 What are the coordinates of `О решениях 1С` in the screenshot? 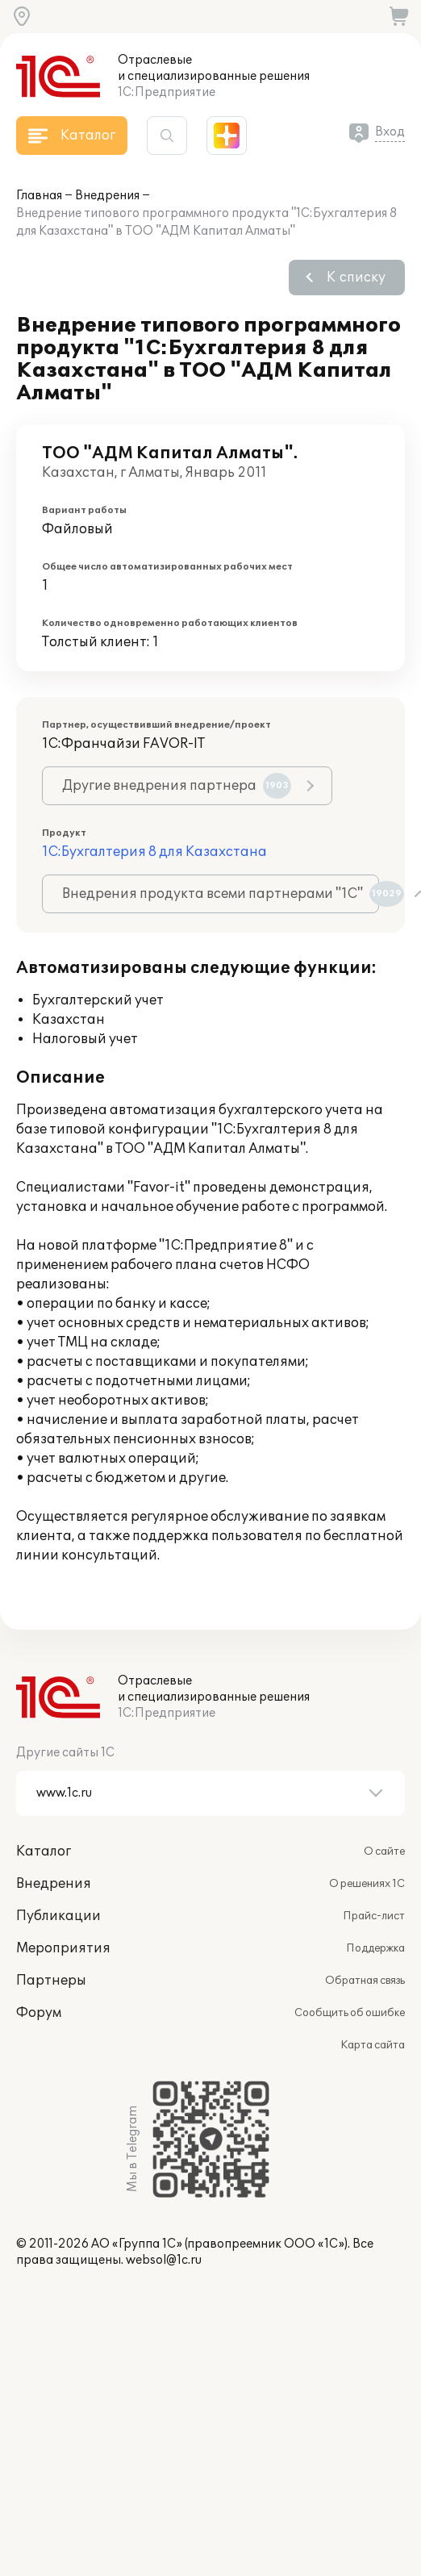 It's located at (367, 1883).